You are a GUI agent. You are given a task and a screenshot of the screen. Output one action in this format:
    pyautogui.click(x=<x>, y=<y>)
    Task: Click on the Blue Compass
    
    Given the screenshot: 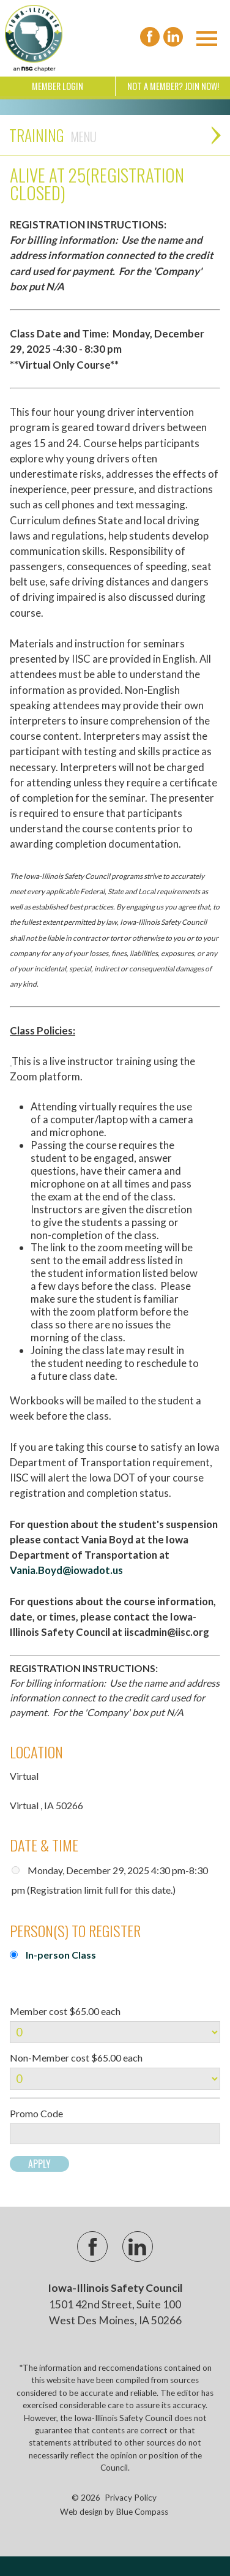 What is the action you would take?
    pyautogui.click(x=142, y=2512)
    